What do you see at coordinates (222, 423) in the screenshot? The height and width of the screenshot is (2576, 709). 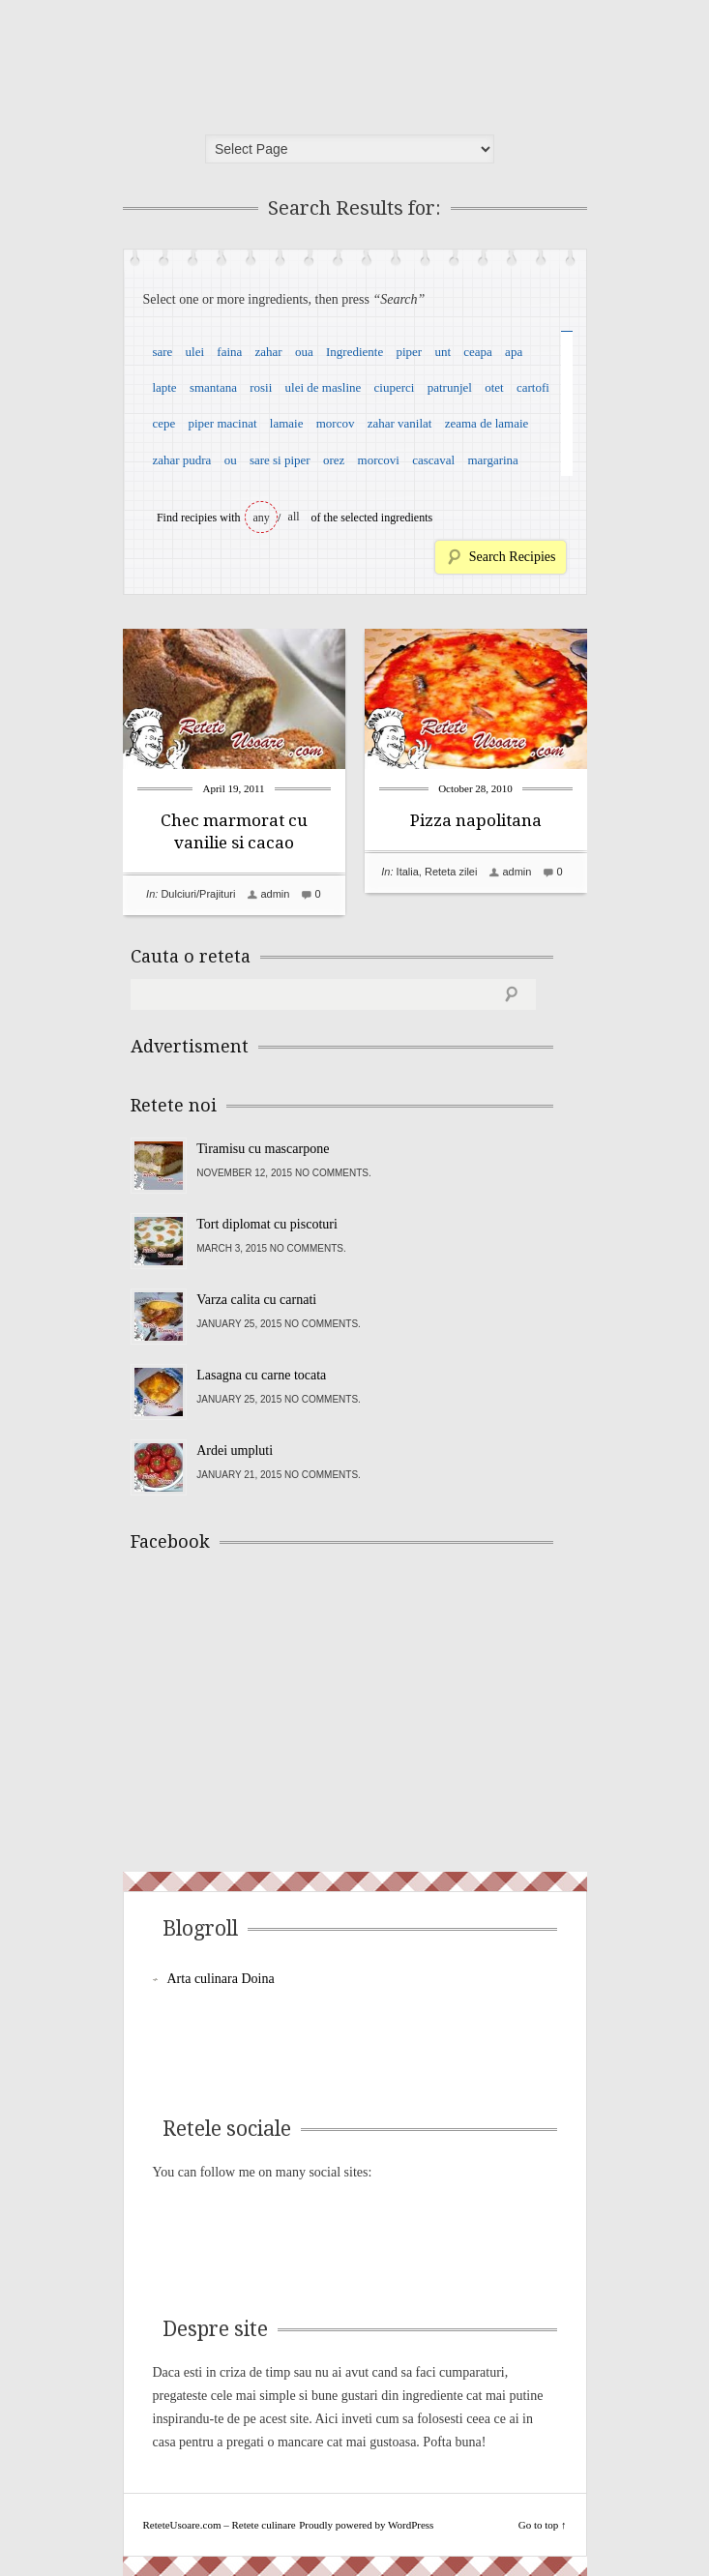 I see `piper macinat` at bounding box center [222, 423].